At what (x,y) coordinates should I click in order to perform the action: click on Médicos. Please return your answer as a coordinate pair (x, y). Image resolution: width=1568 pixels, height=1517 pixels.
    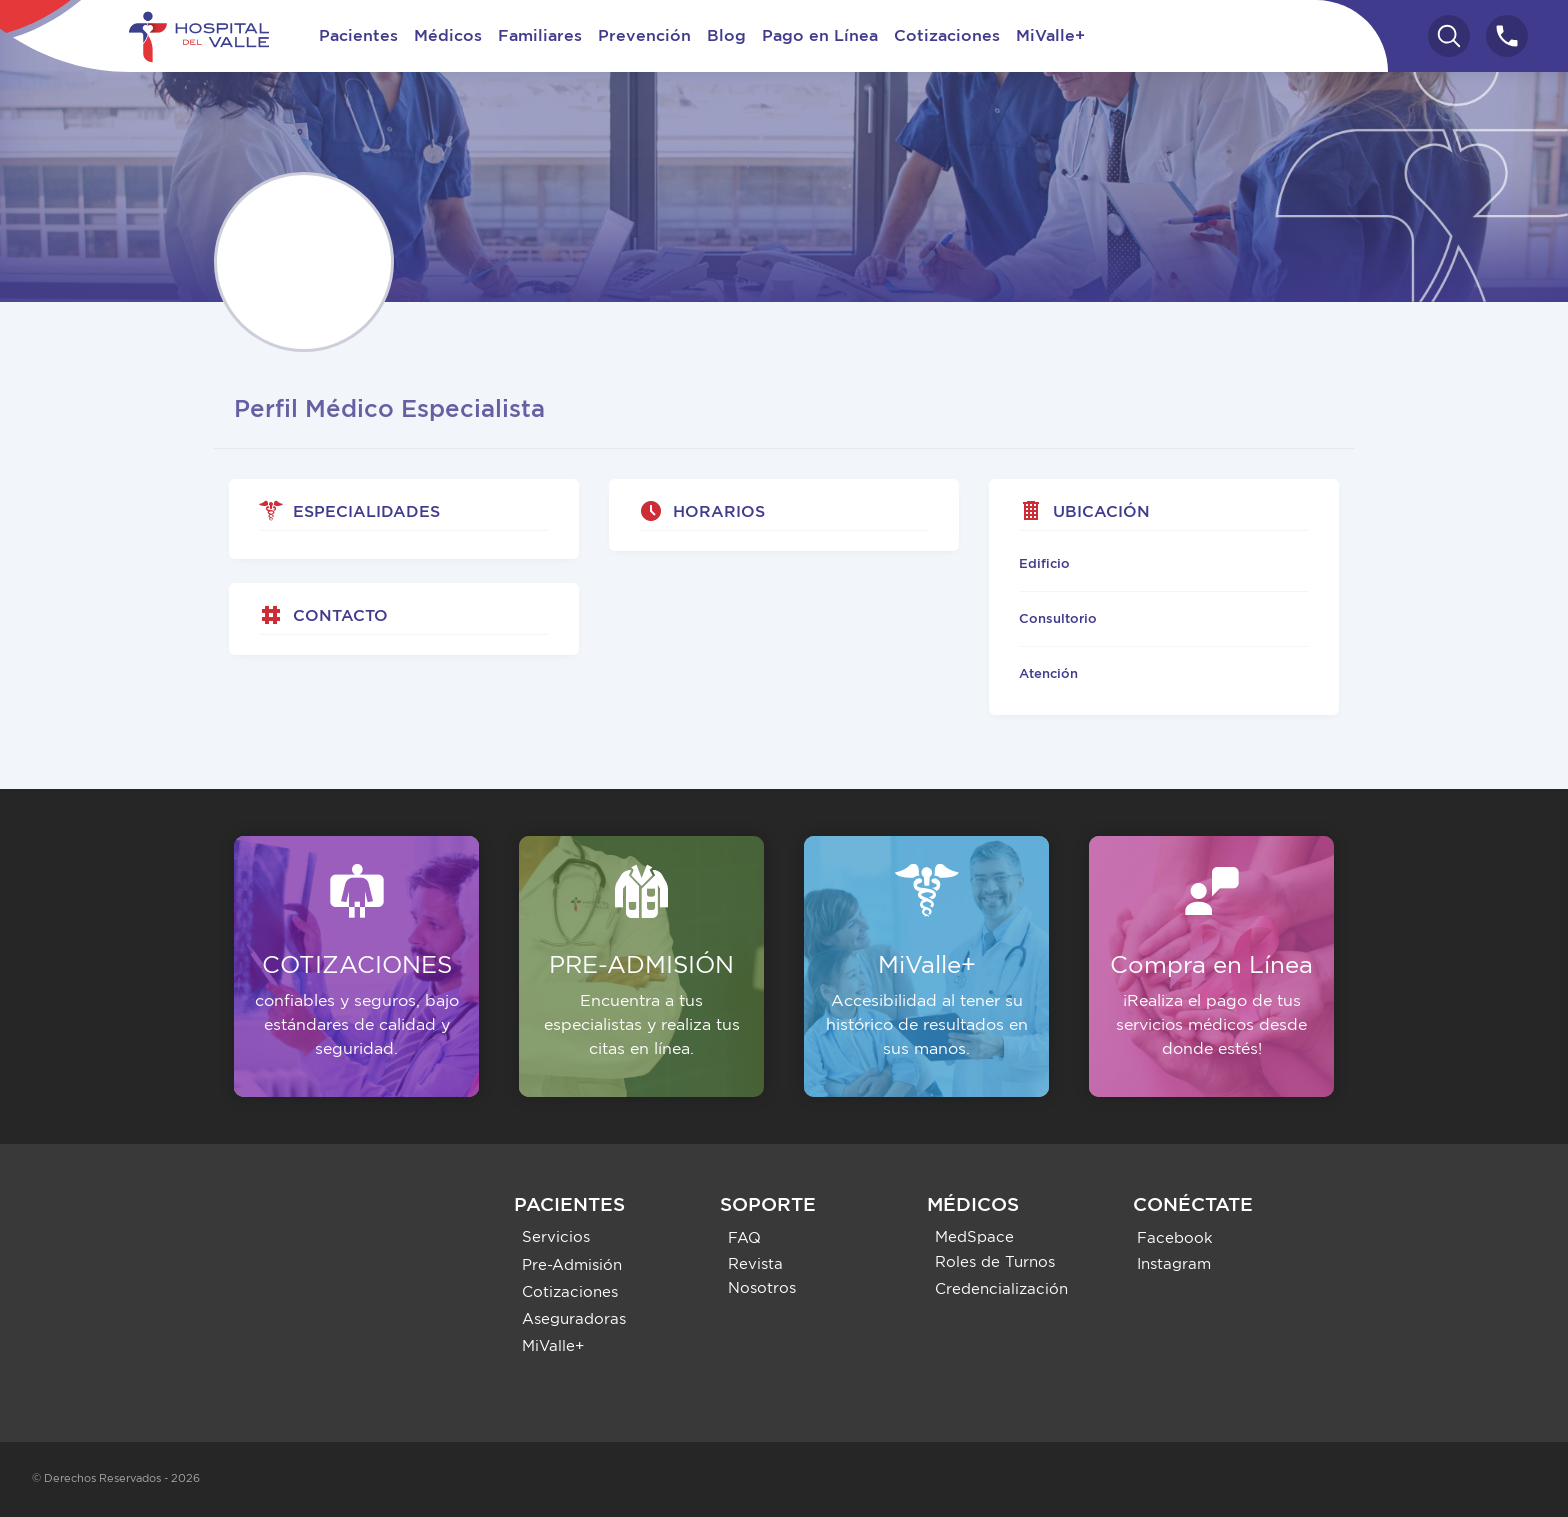
    Looking at the image, I should click on (448, 36).